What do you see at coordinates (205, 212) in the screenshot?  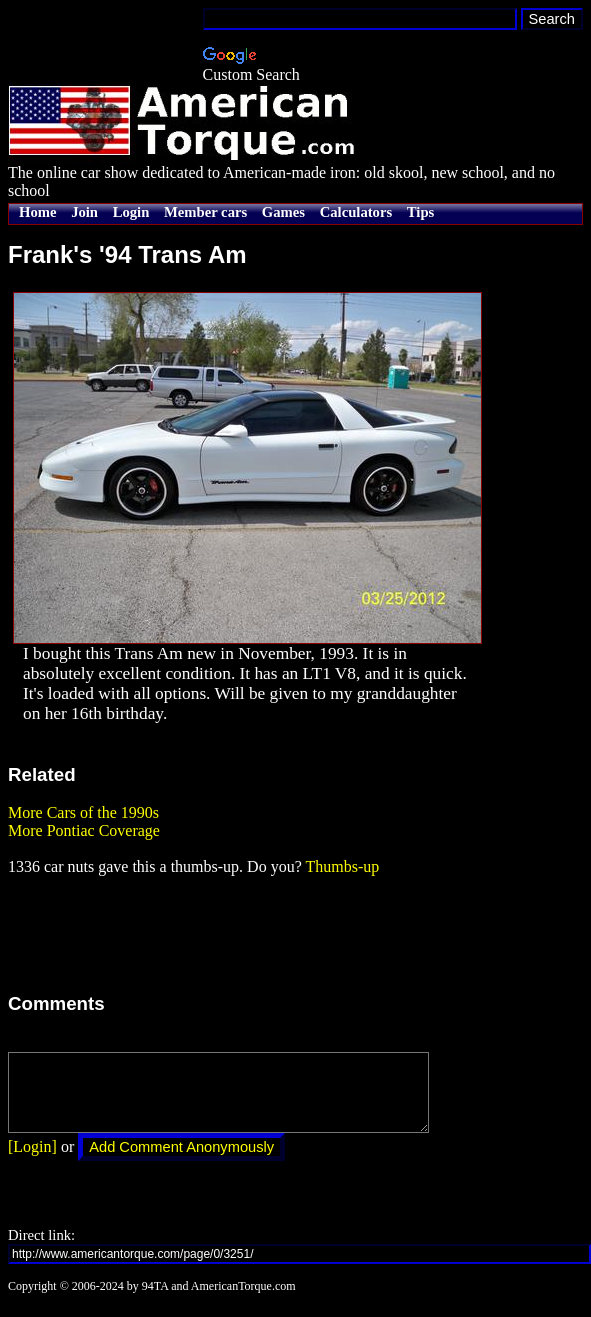 I see `Member cars` at bounding box center [205, 212].